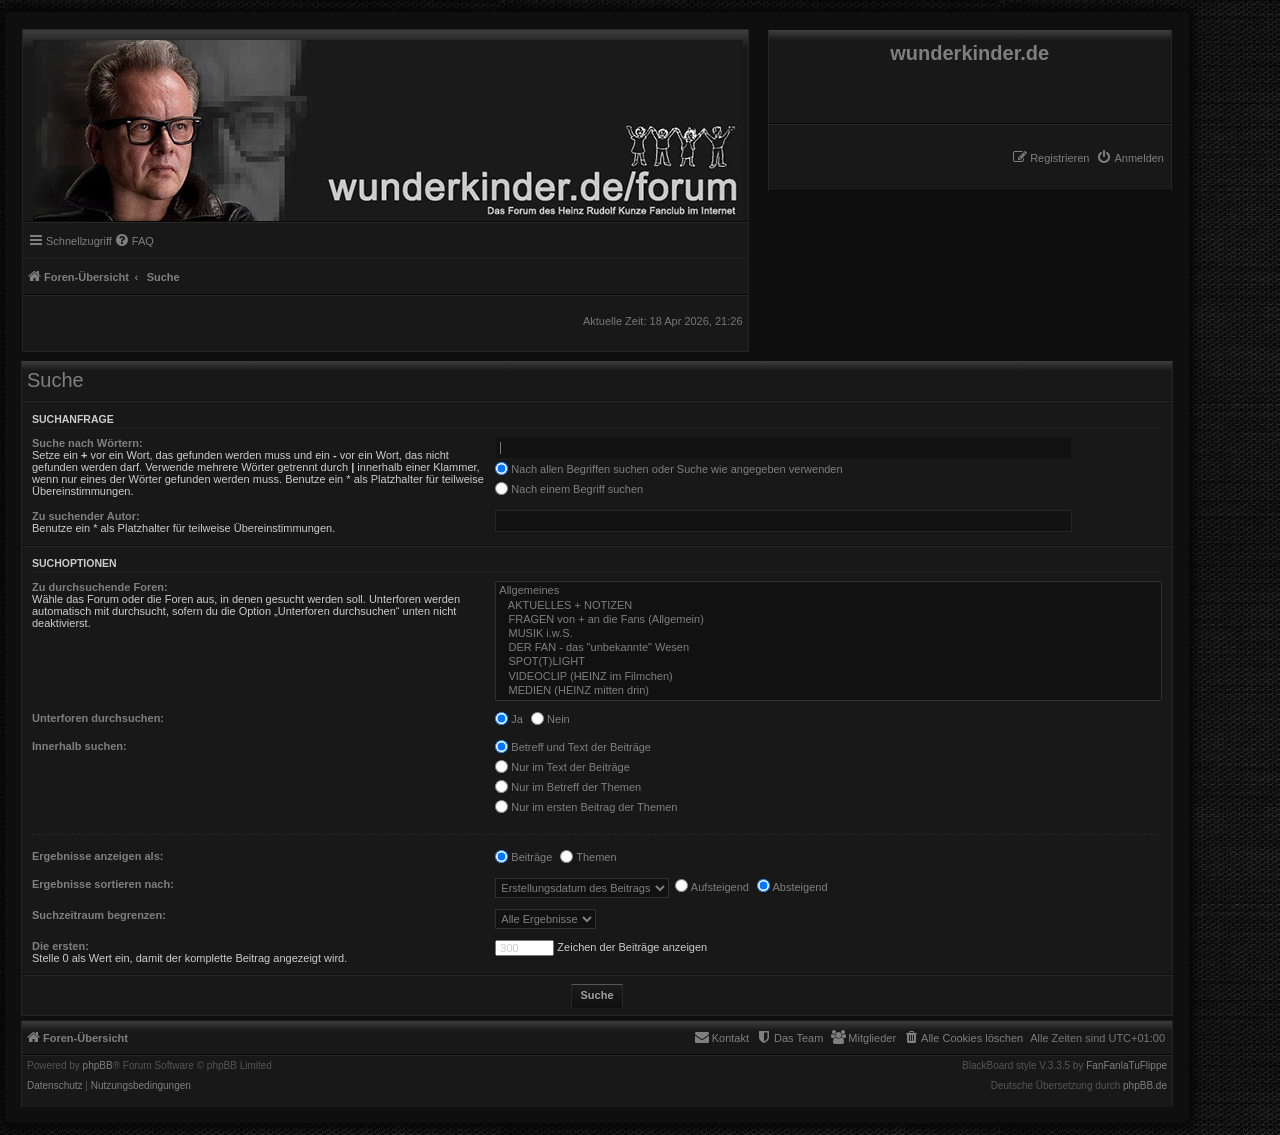 This screenshot has height=1135, width=1280. Describe the element at coordinates (828, 620) in the screenshot. I see `FRAGEN von + an die Fans (Allgemein)` at that location.